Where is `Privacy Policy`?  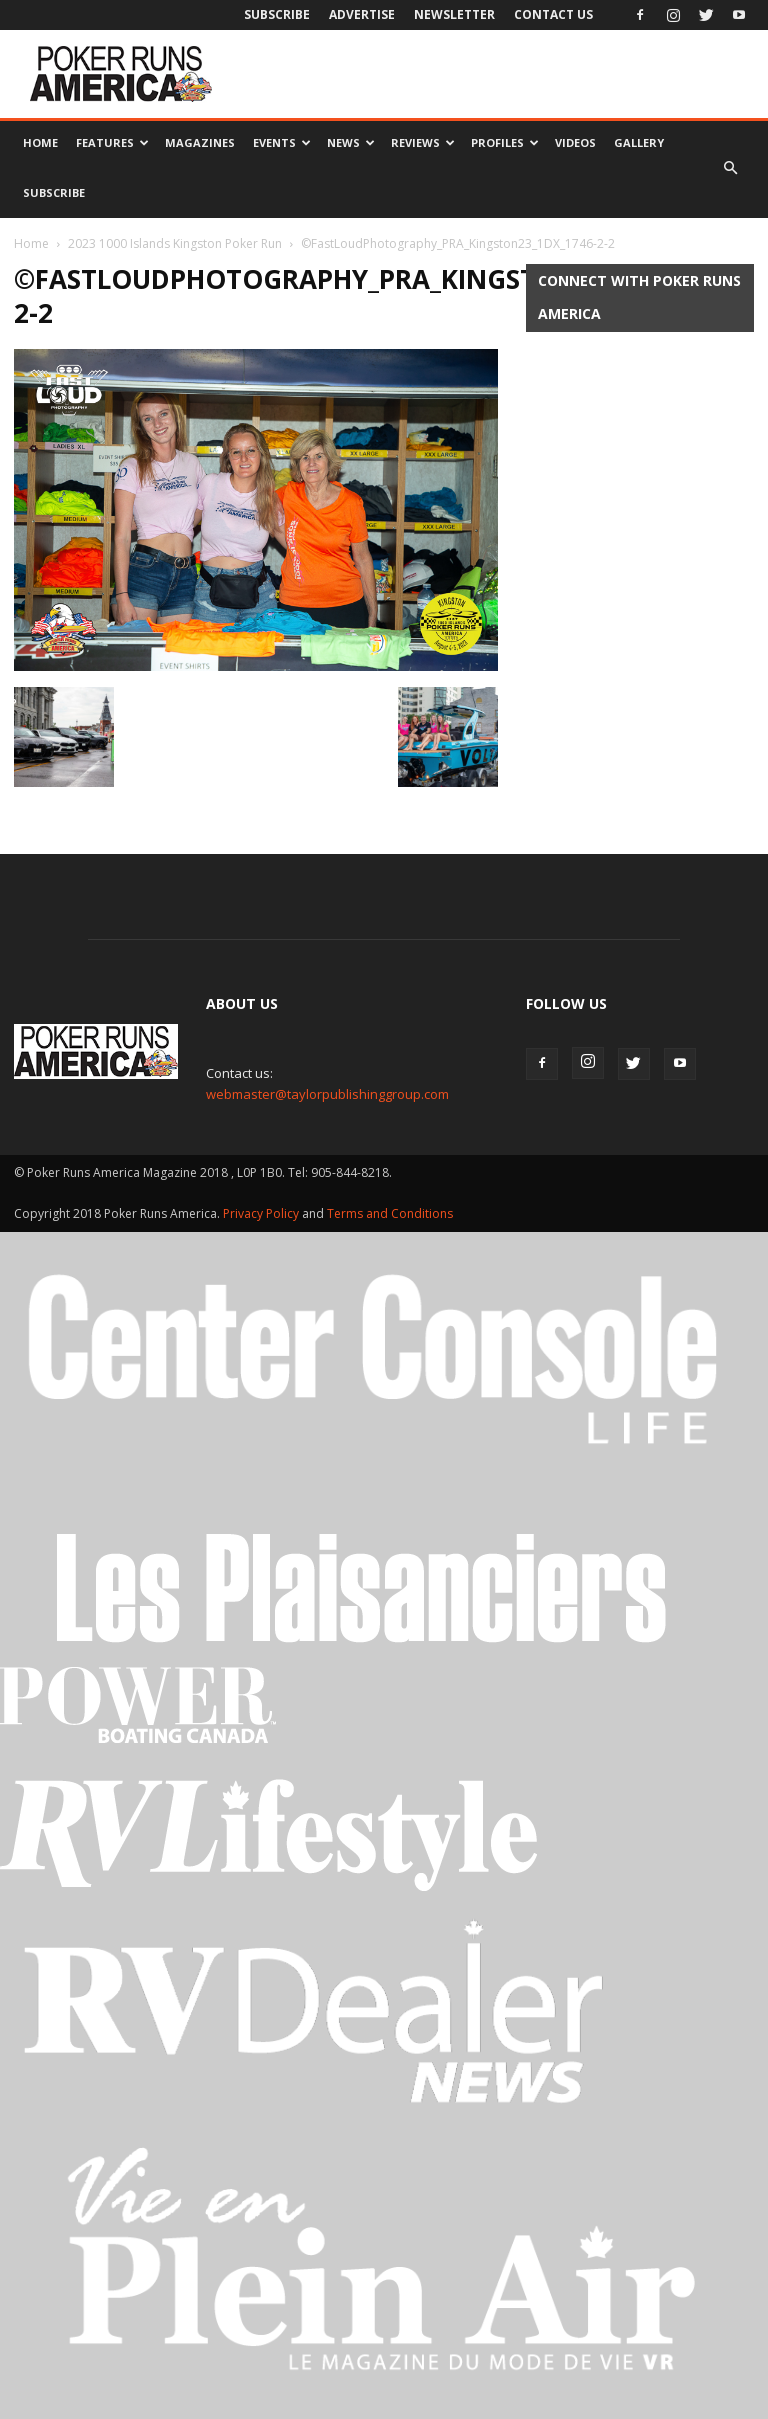 Privacy Policy is located at coordinates (262, 1213).